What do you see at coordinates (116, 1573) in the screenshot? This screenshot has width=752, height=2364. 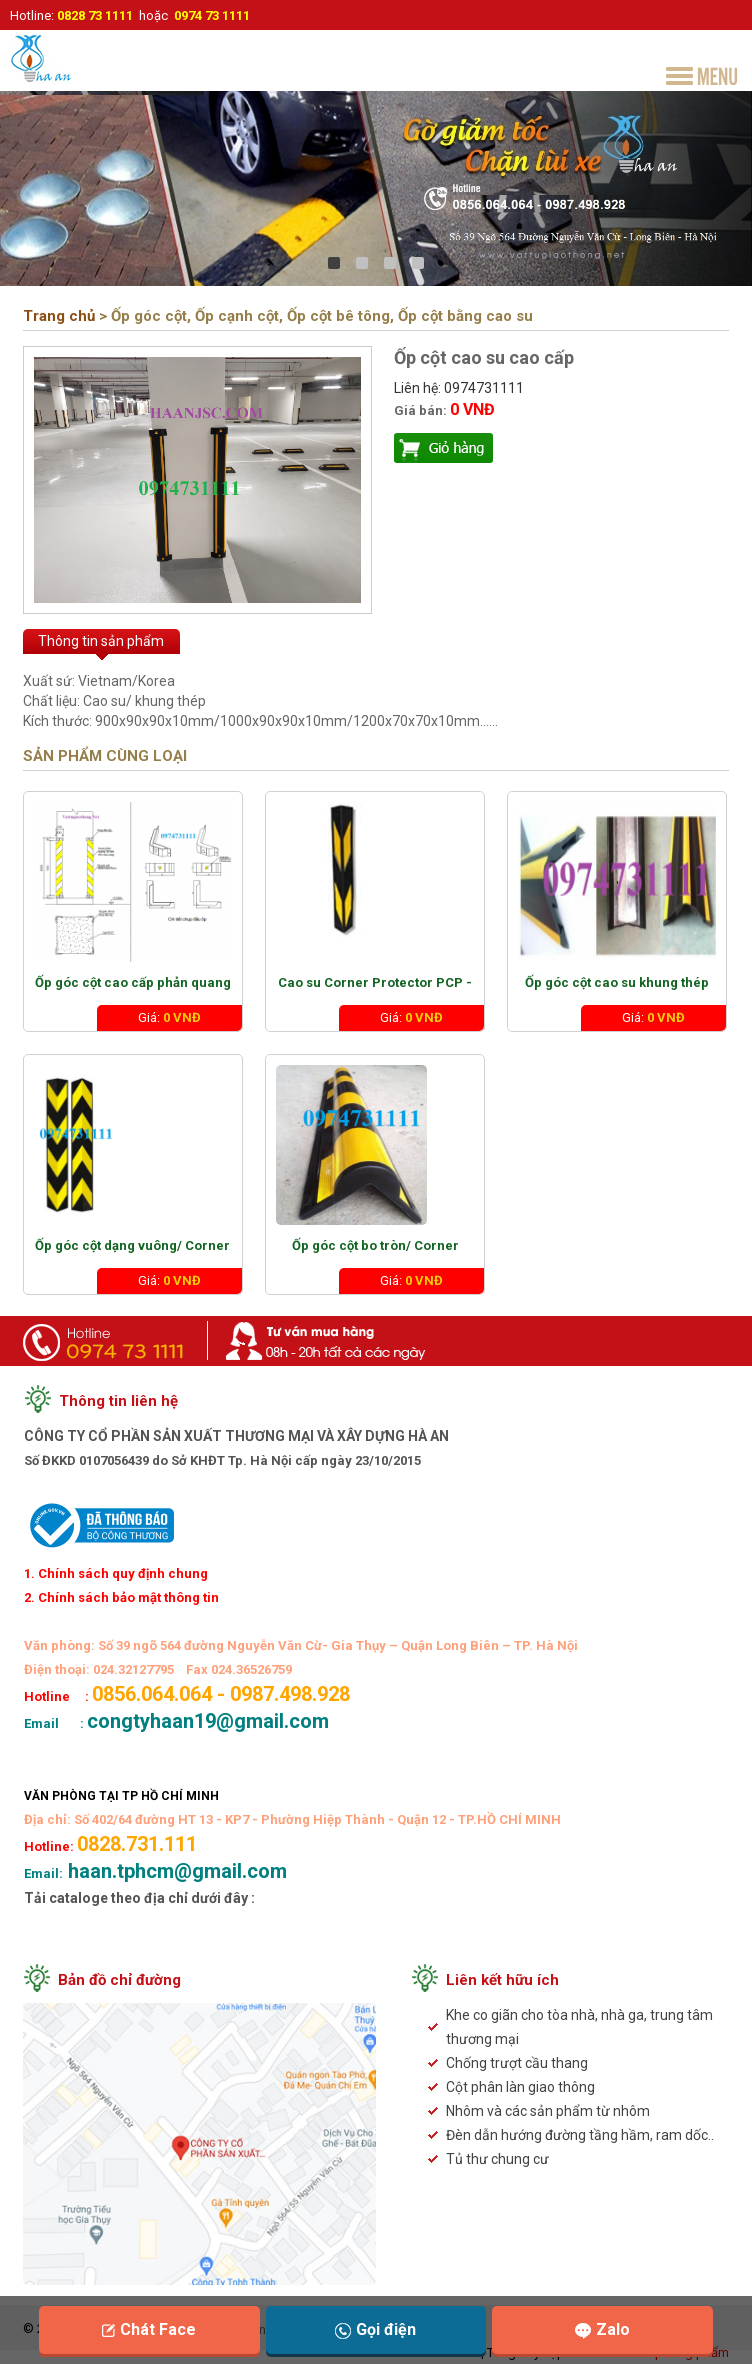 I see `1. Chính sách quy định chung` at bounding box center [116, 1573].